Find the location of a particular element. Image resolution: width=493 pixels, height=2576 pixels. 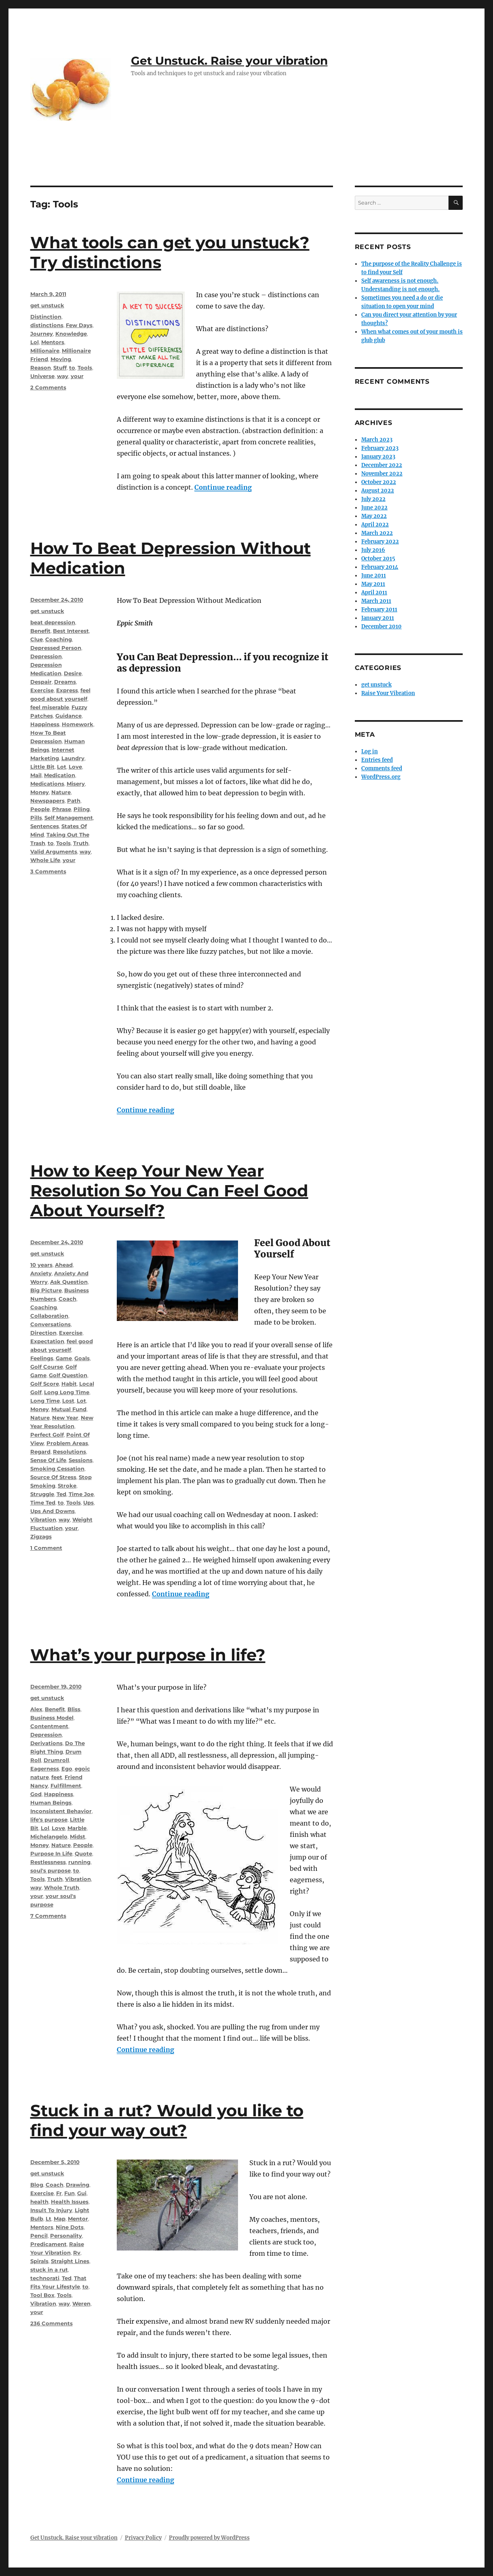

March 2022 is located at coordinates (377, 533).